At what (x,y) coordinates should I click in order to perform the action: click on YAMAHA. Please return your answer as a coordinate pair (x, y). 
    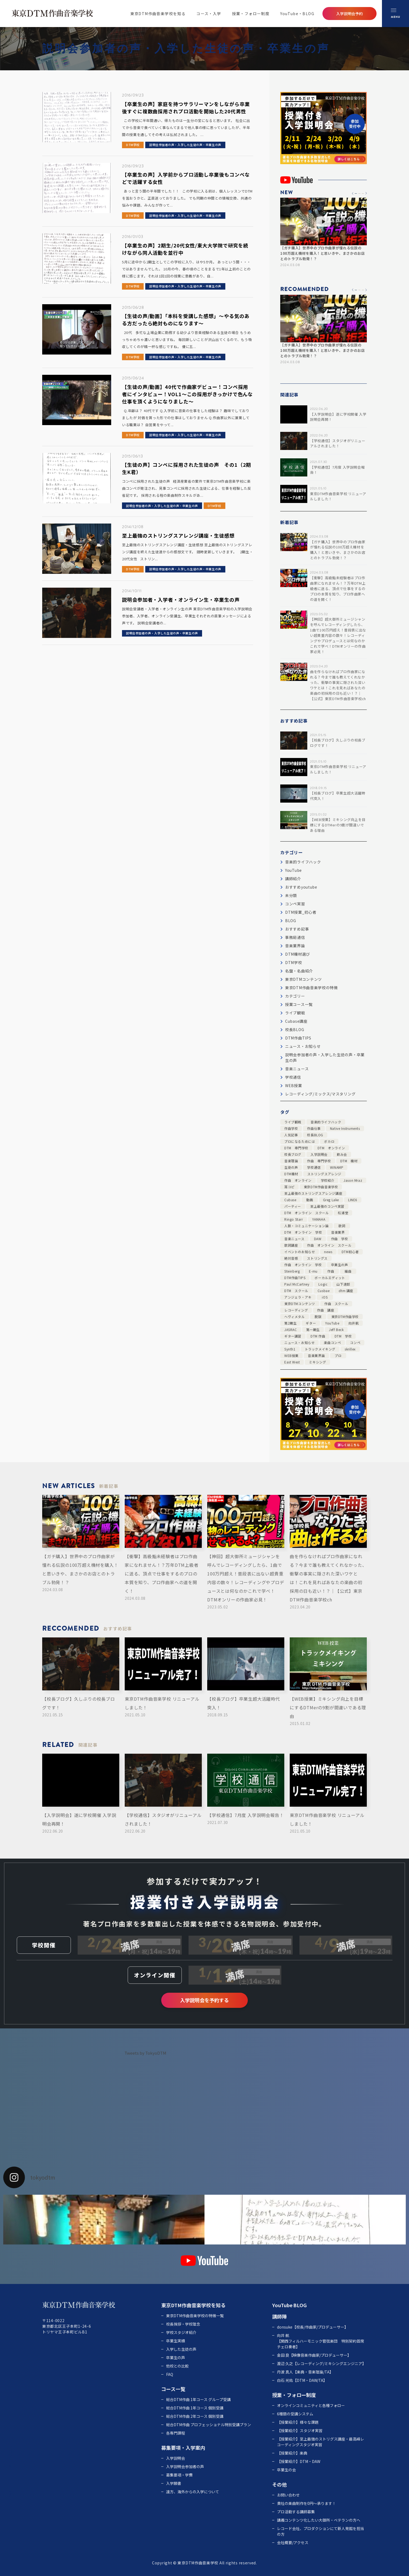
    Looking at the image, I should click on (318, 1219).